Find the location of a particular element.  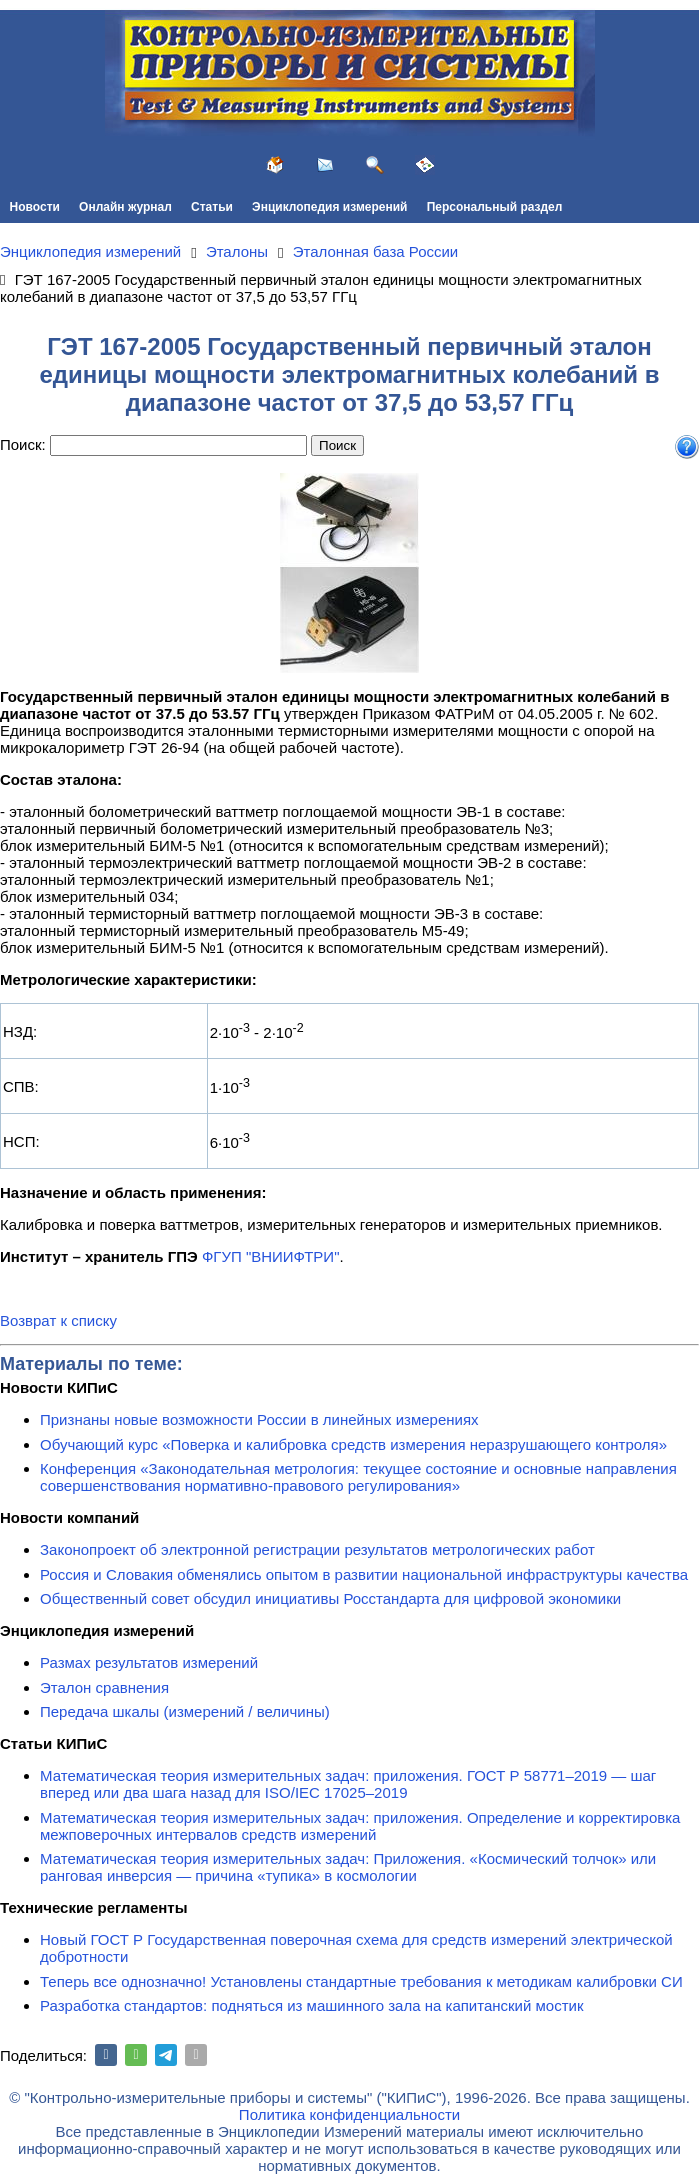

Энциклопедия измерений is located at coordinates (329, 207).